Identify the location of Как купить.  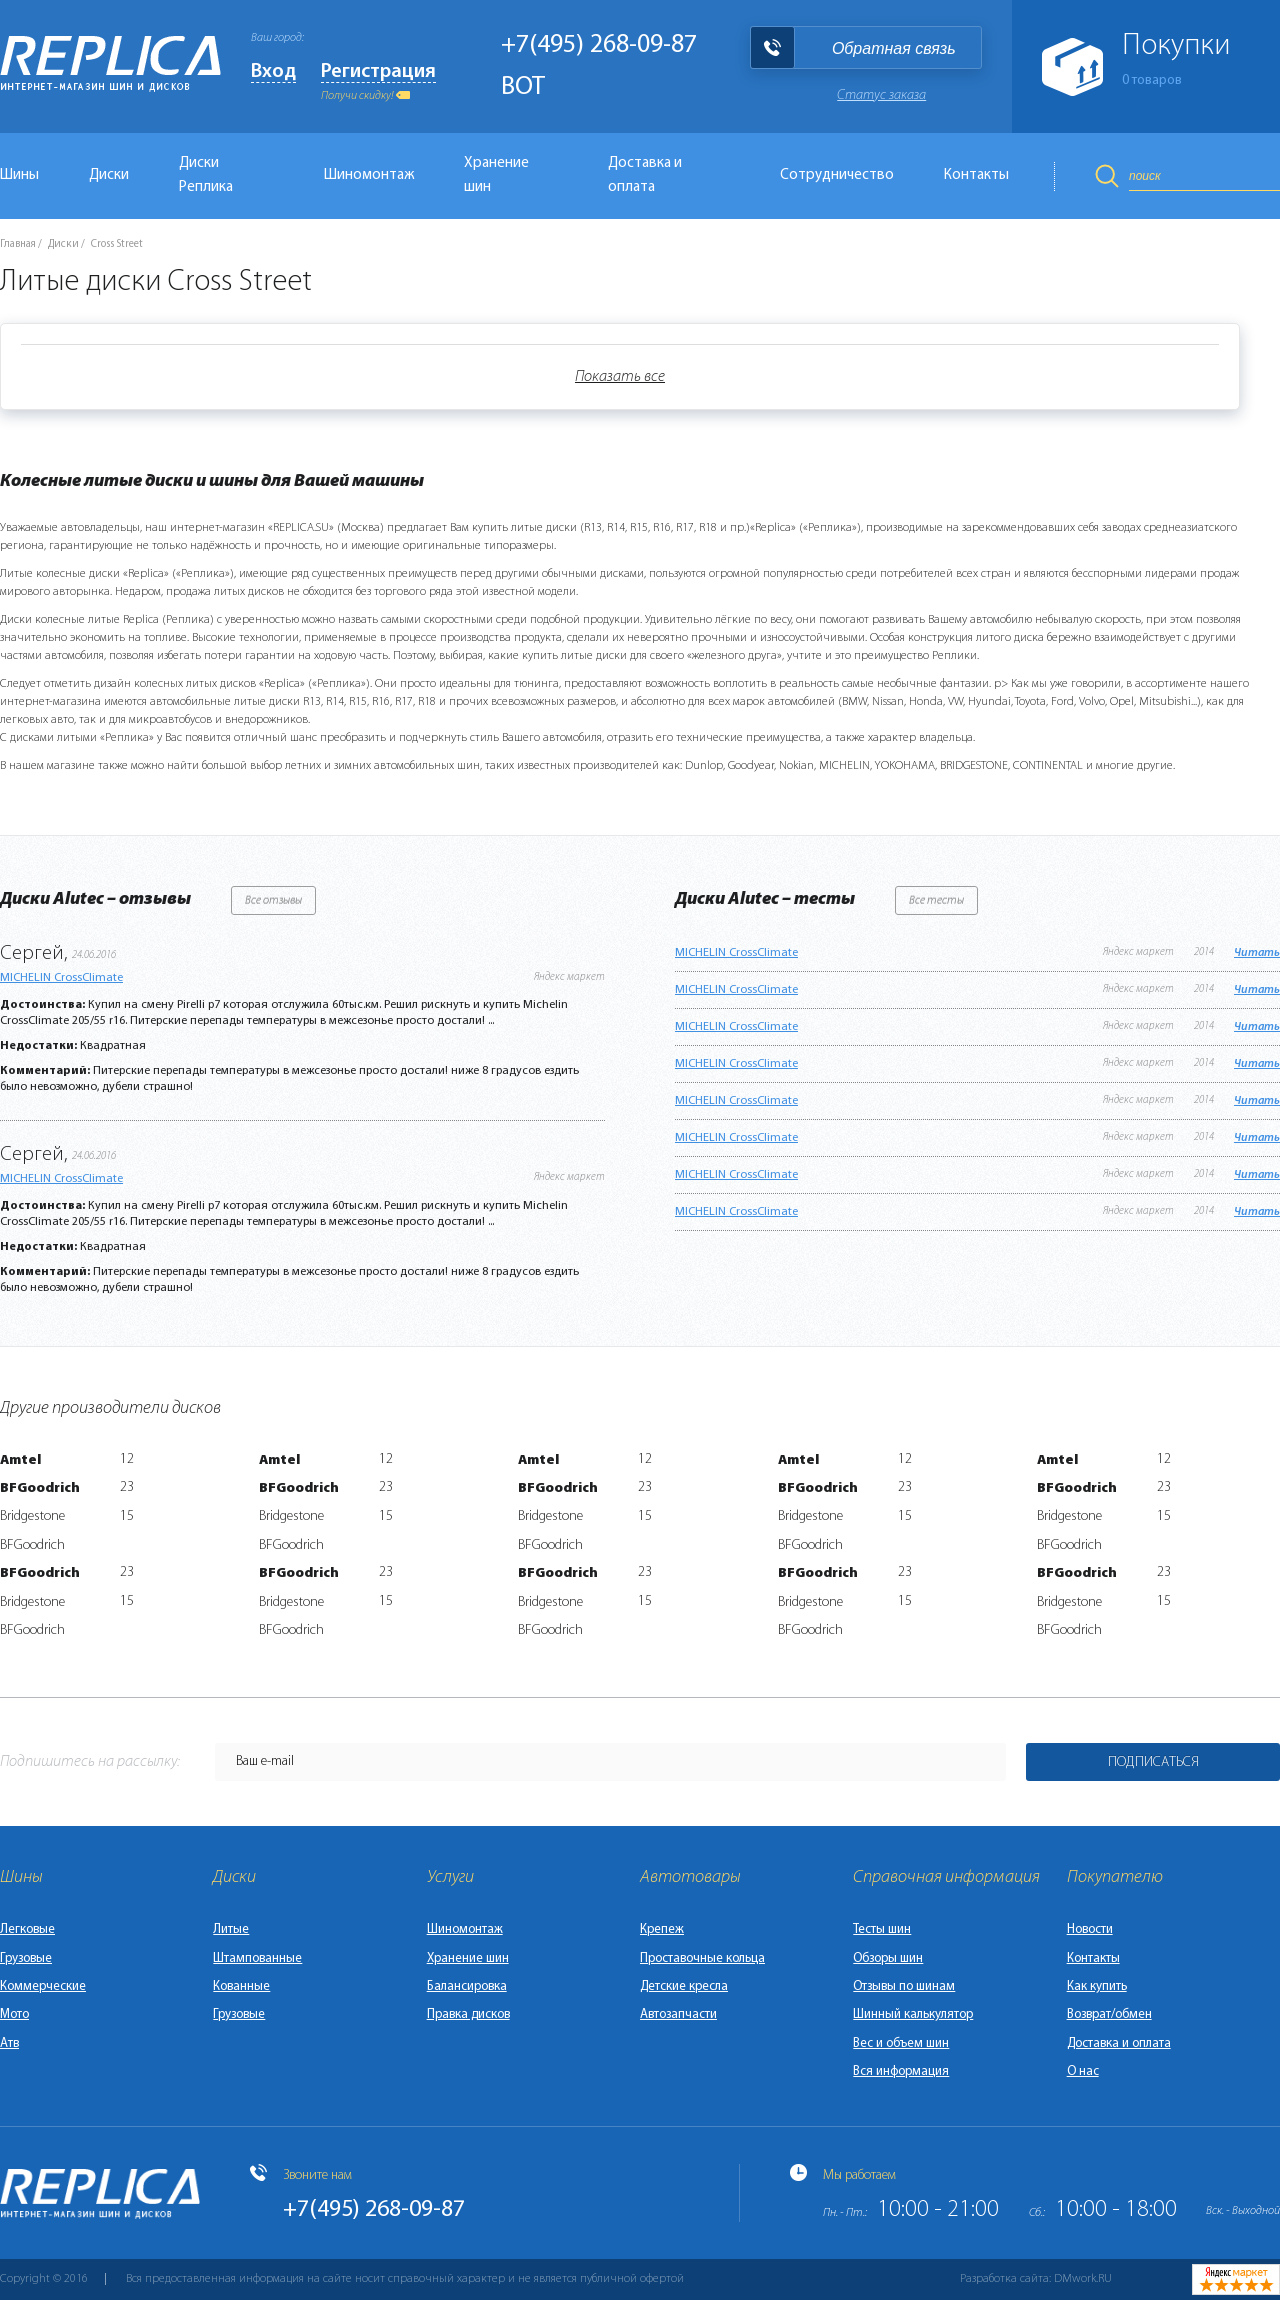
(1097, 1986).